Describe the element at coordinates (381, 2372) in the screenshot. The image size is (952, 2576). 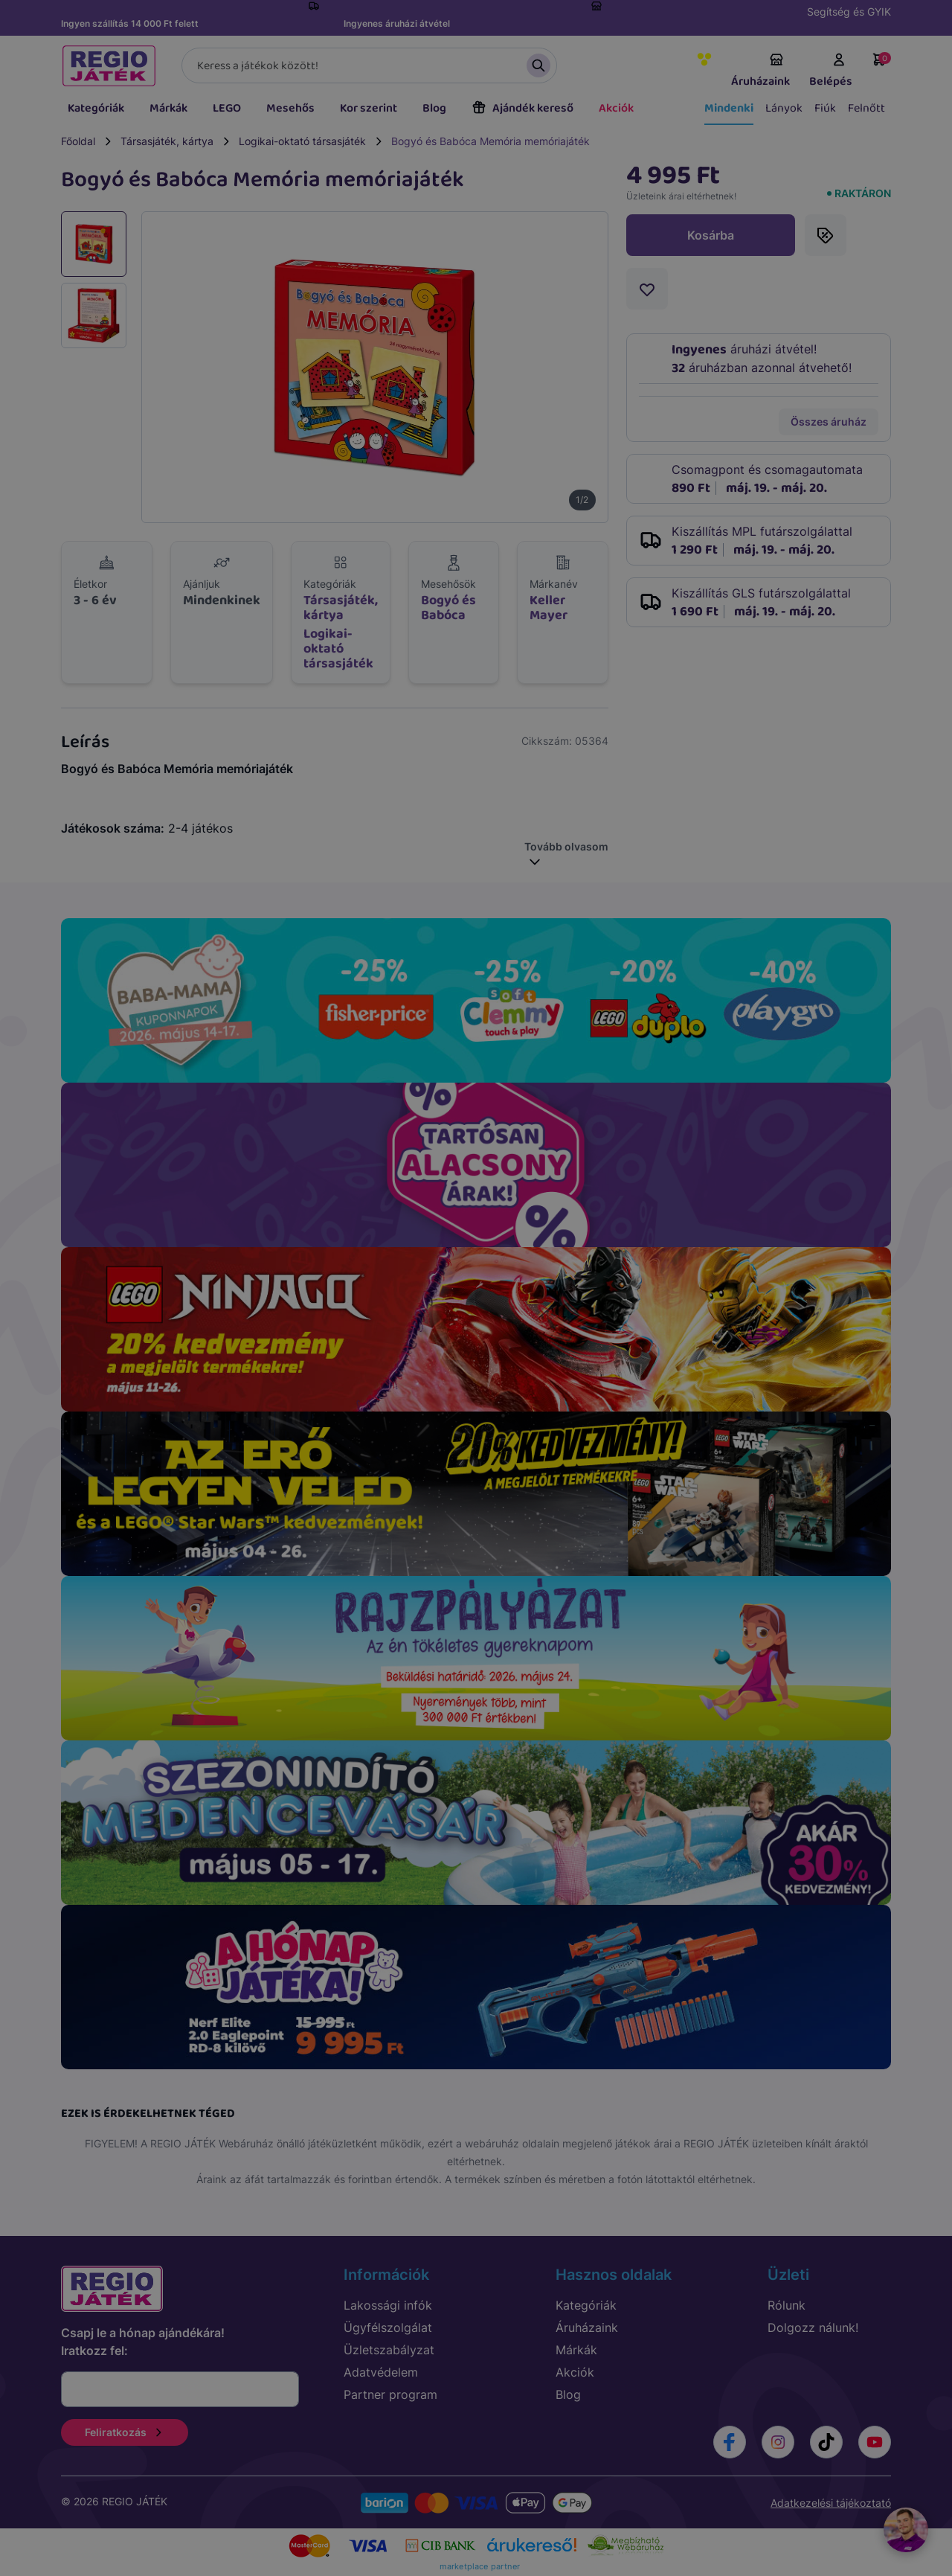
I see `Adatvédelem` at that location.